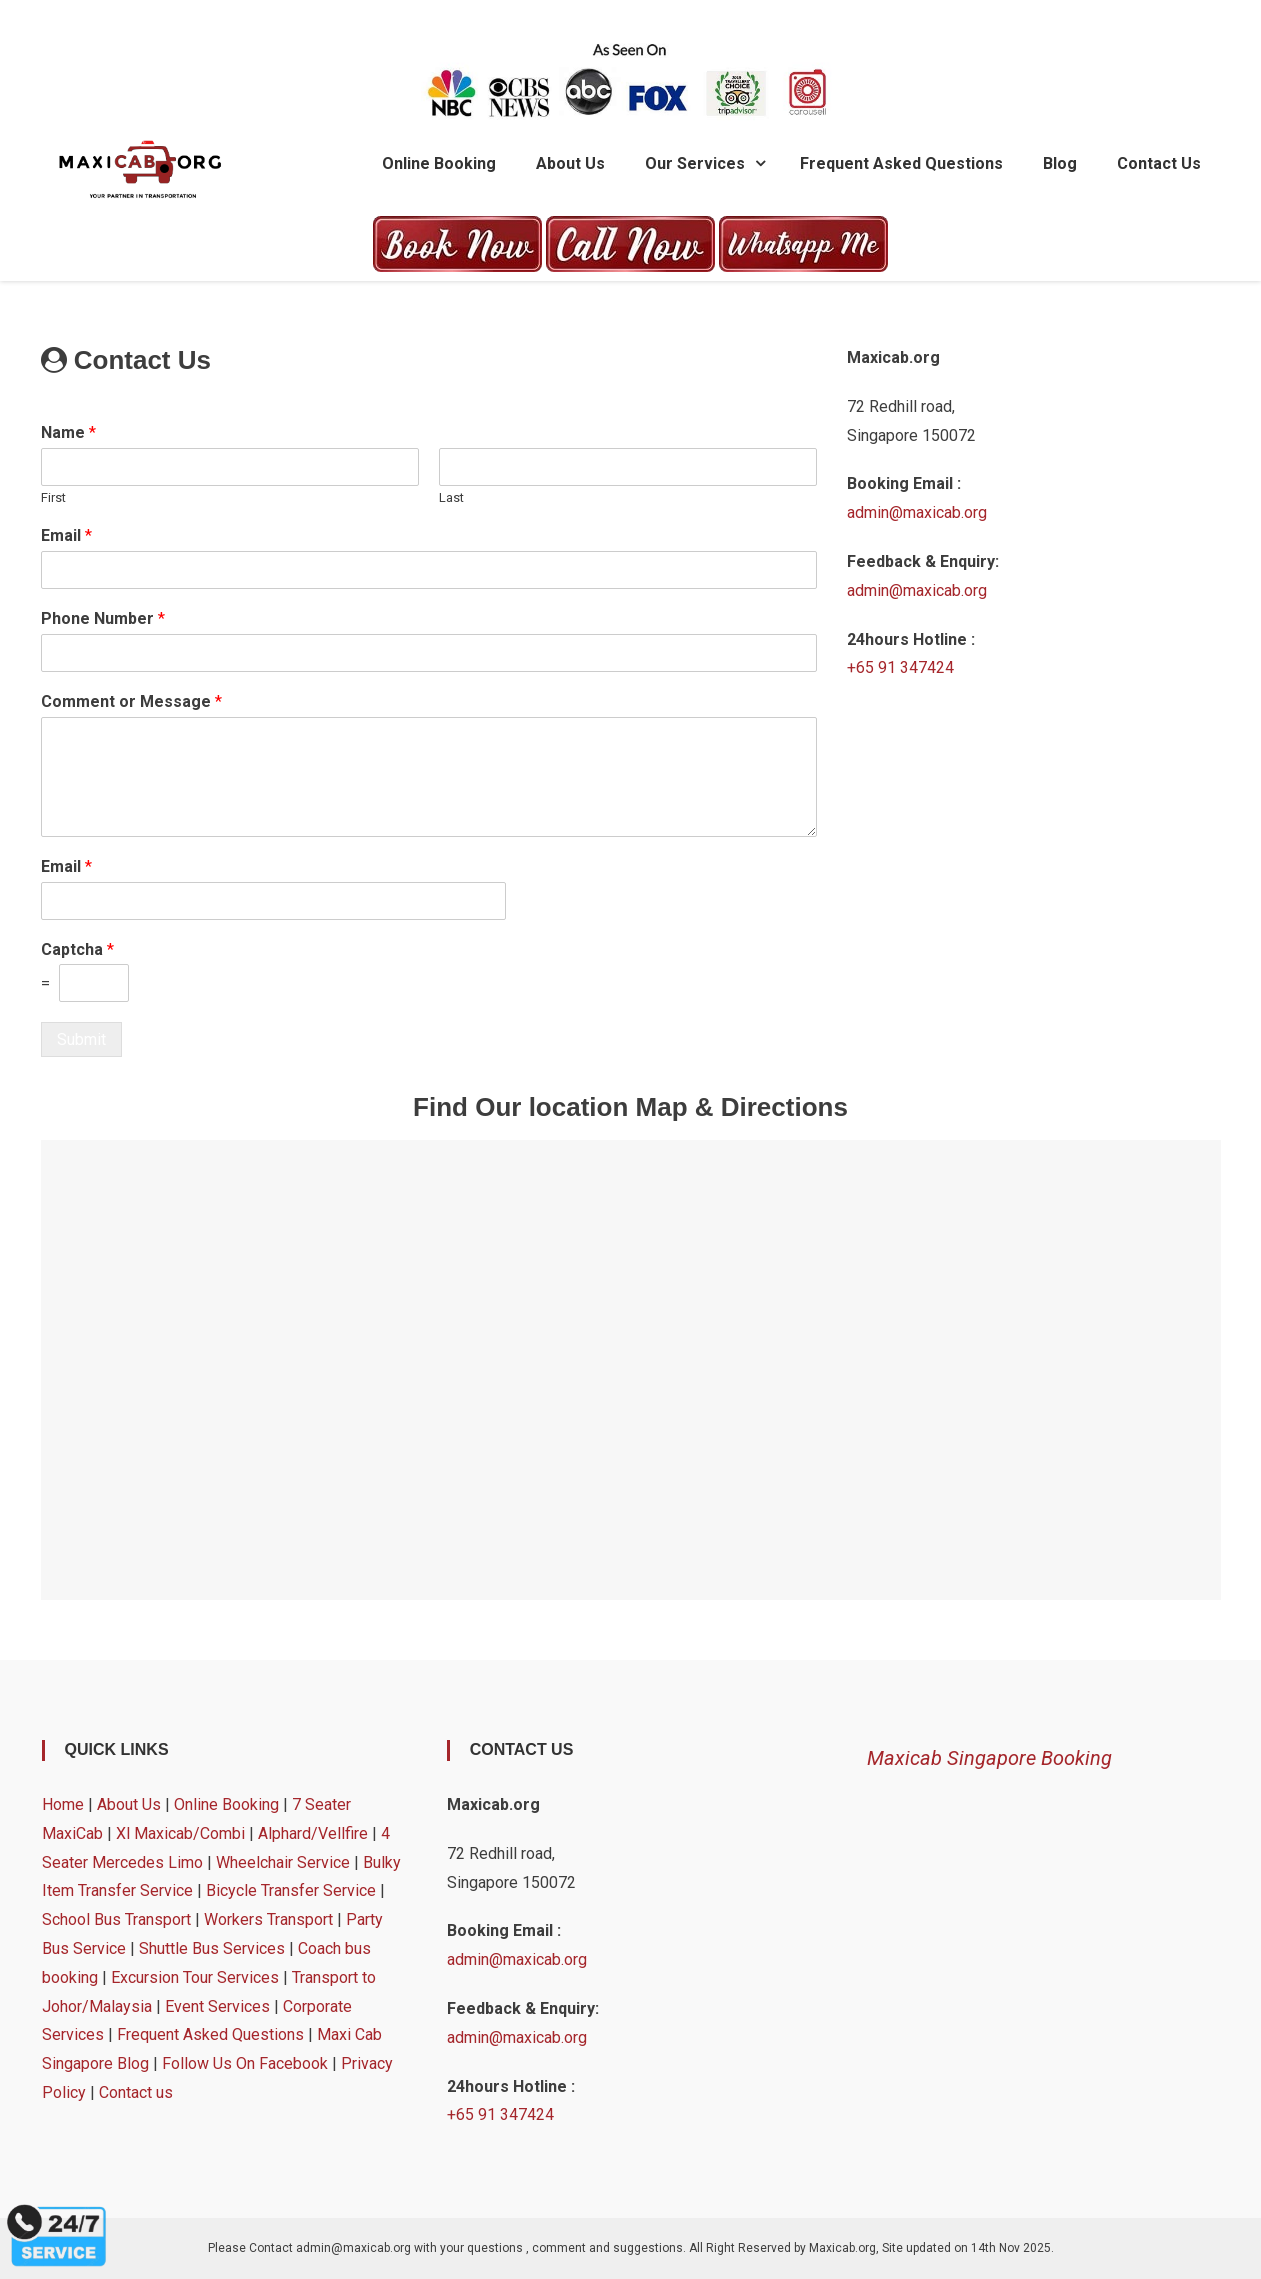 The height and width of the screenshot is (2279, 1261). I want to click on Home, so click(63, 1804).